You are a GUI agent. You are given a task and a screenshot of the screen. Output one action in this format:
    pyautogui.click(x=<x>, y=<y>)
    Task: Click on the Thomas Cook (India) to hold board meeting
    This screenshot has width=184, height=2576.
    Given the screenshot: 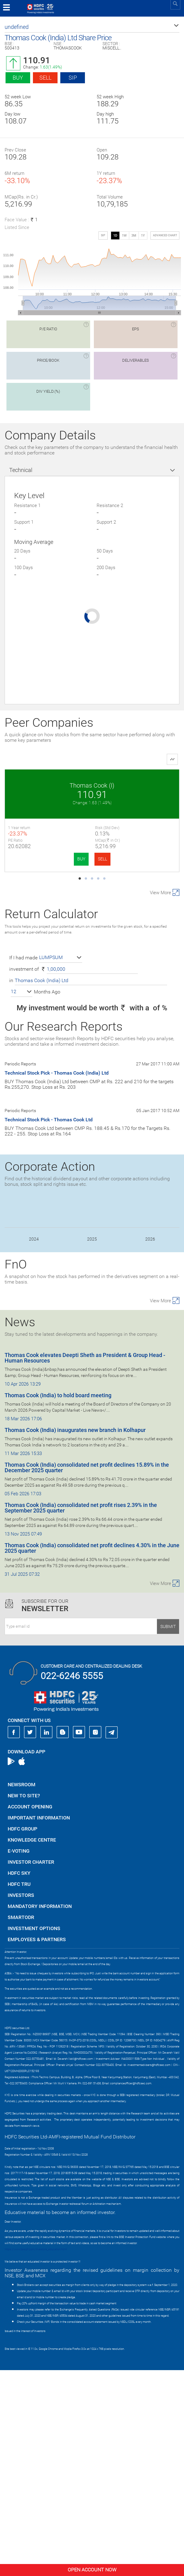 What is the action you would take?
    pyautogui.click(x=58, y=1601)
    